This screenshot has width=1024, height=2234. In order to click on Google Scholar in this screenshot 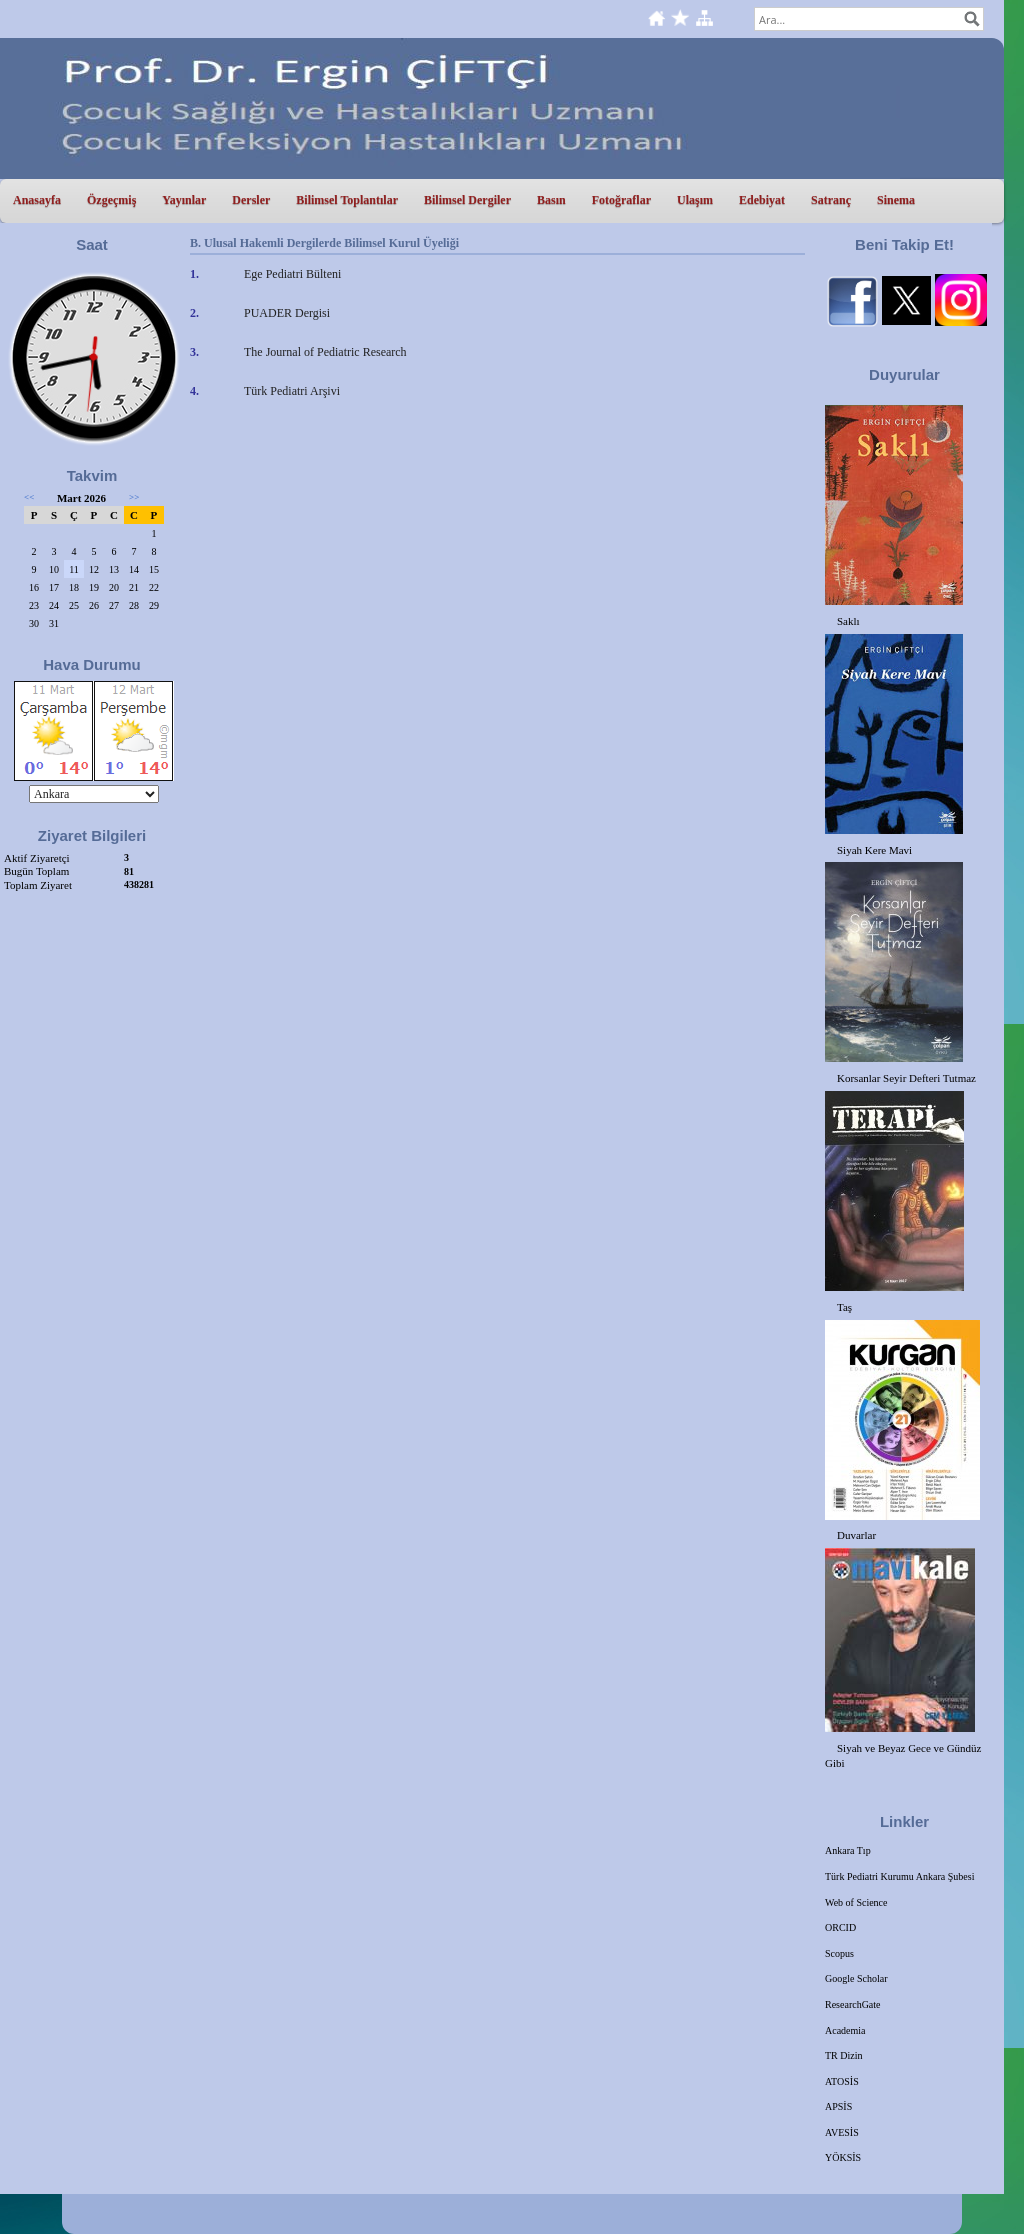, I will do `click(856, 1978)`.